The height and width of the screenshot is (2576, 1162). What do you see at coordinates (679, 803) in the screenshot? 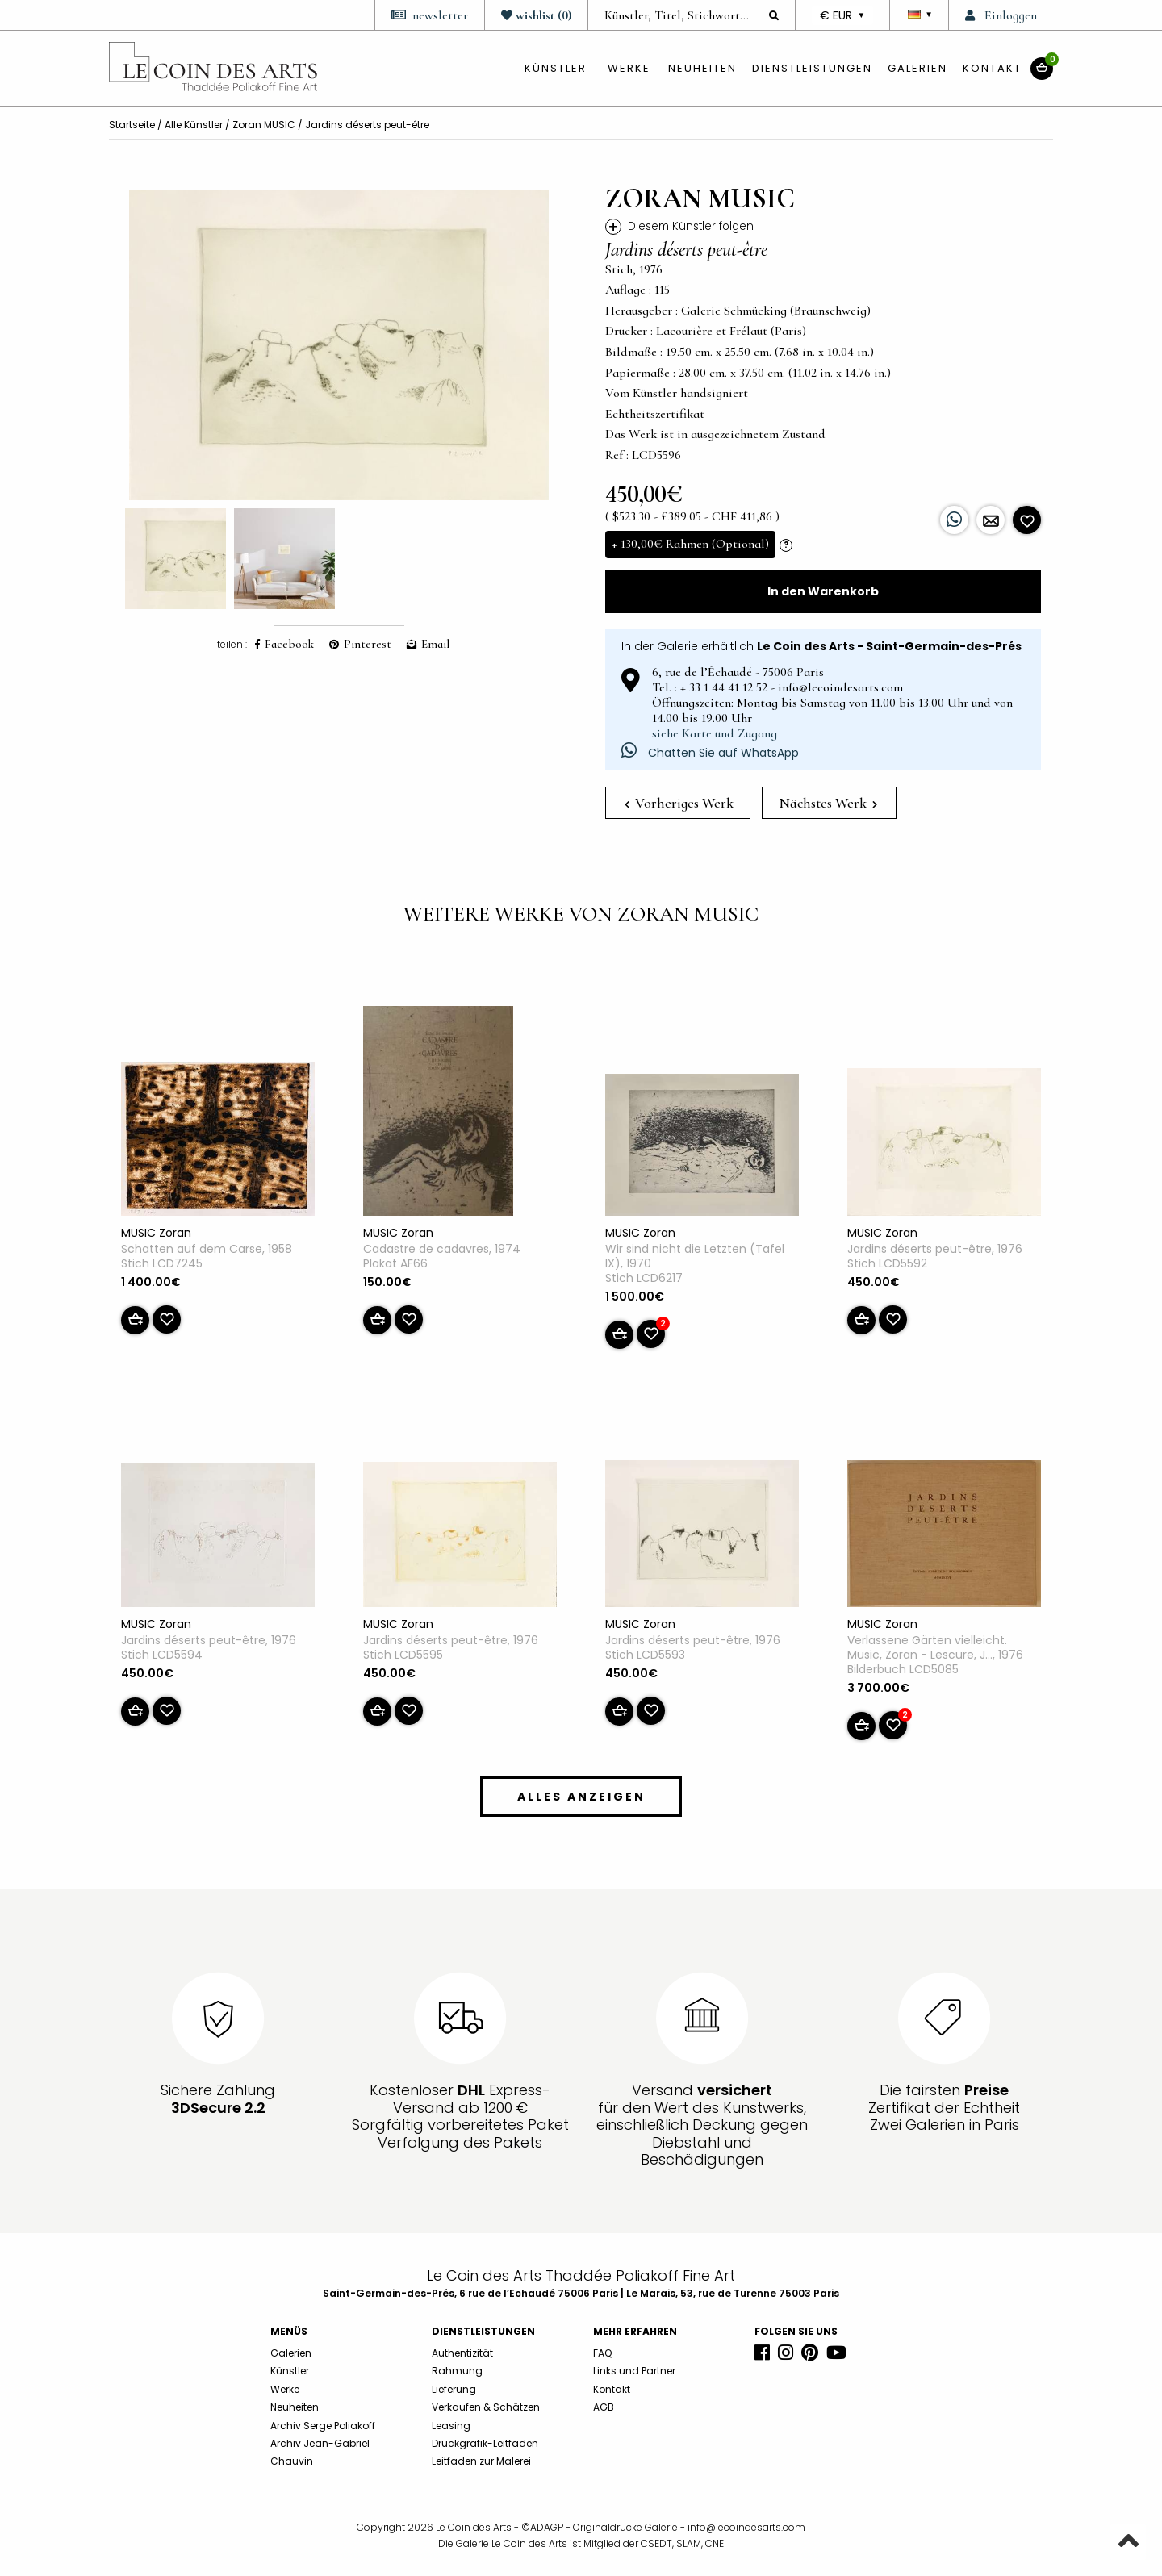
I see `Vorheriges Werk` at bounding box center [679, 803].